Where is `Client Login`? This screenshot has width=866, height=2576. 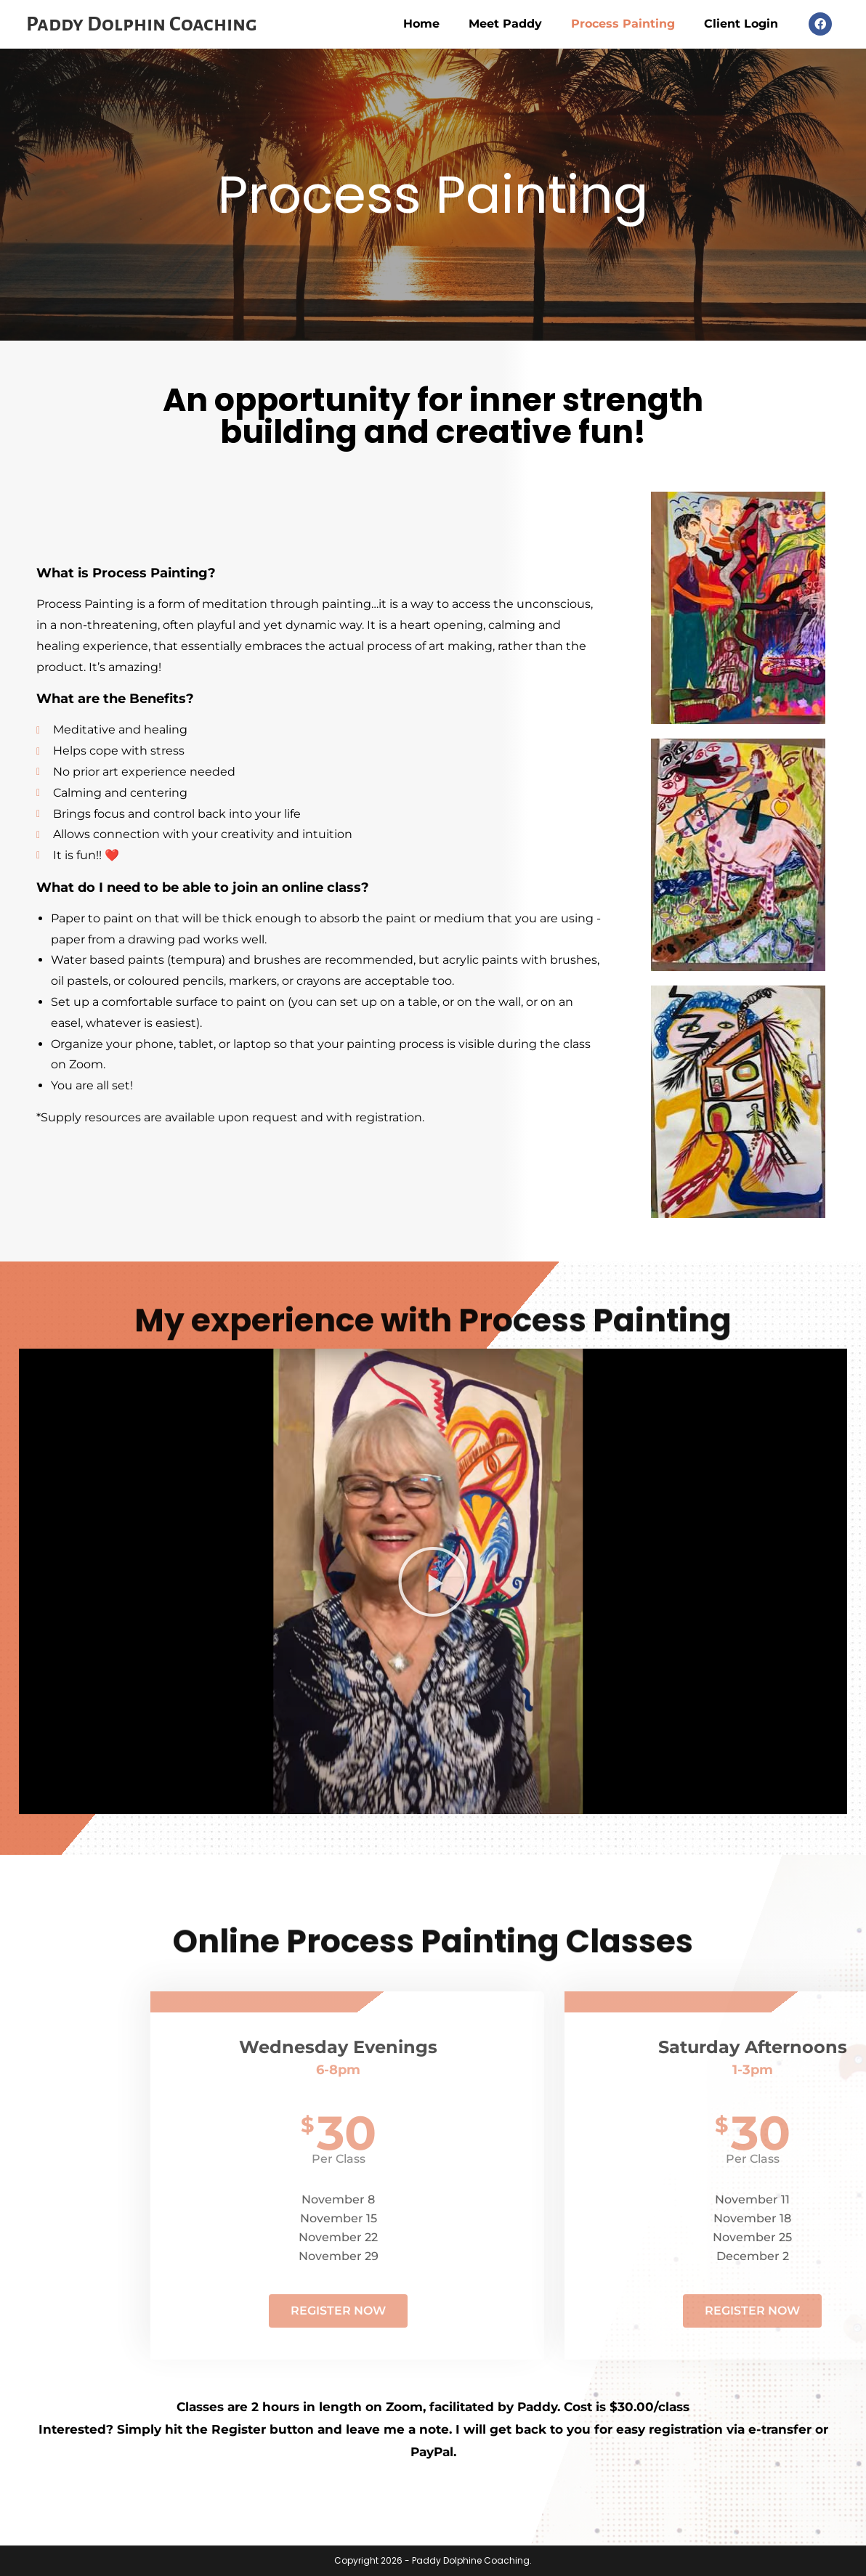 Client Login is located at coordinates (741, 24).